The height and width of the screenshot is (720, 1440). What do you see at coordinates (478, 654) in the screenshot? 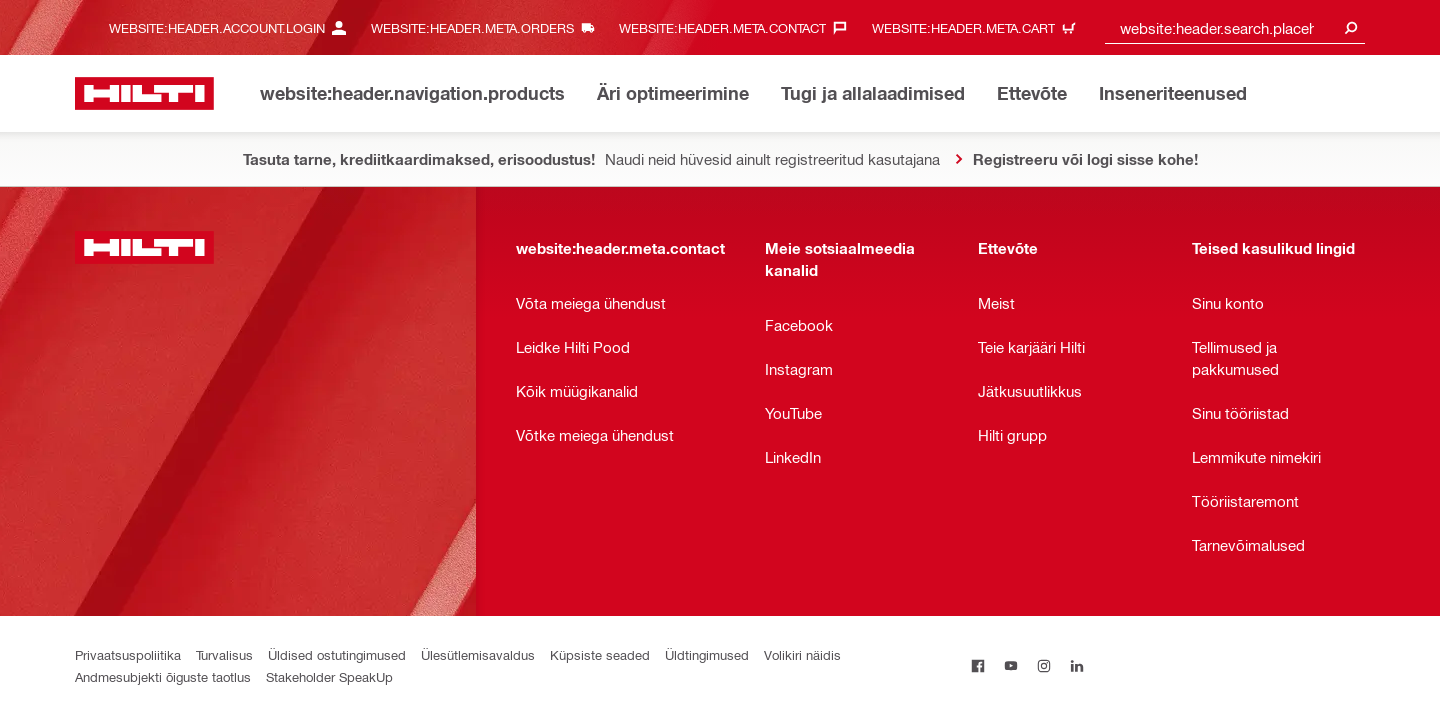
I see `Ülesütlemisavaldus` at bounding box center [478, 654].